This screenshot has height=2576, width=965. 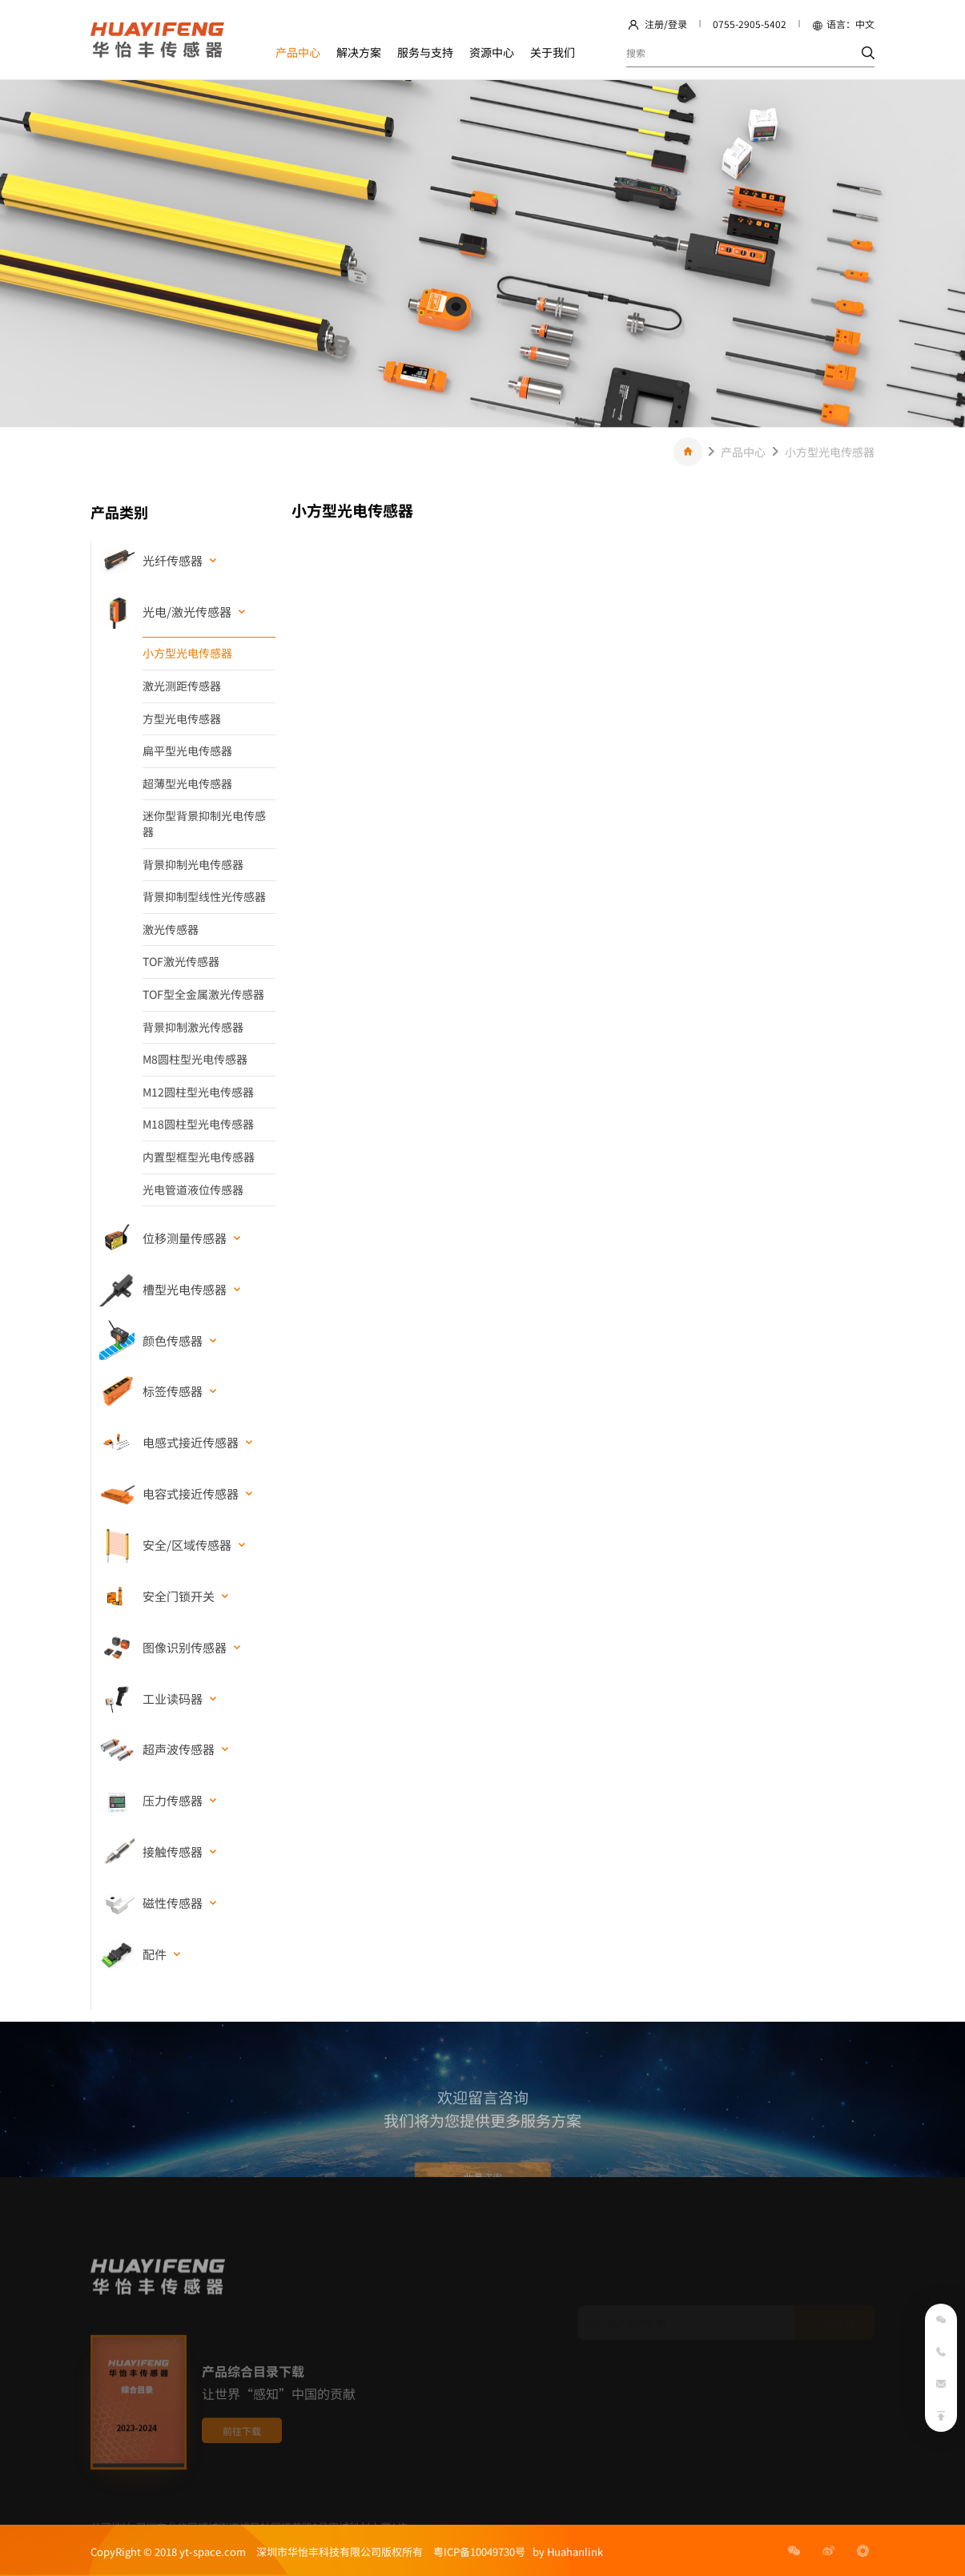 I want to click on 背景抑制光电传感器, so click(x=193, y=864).